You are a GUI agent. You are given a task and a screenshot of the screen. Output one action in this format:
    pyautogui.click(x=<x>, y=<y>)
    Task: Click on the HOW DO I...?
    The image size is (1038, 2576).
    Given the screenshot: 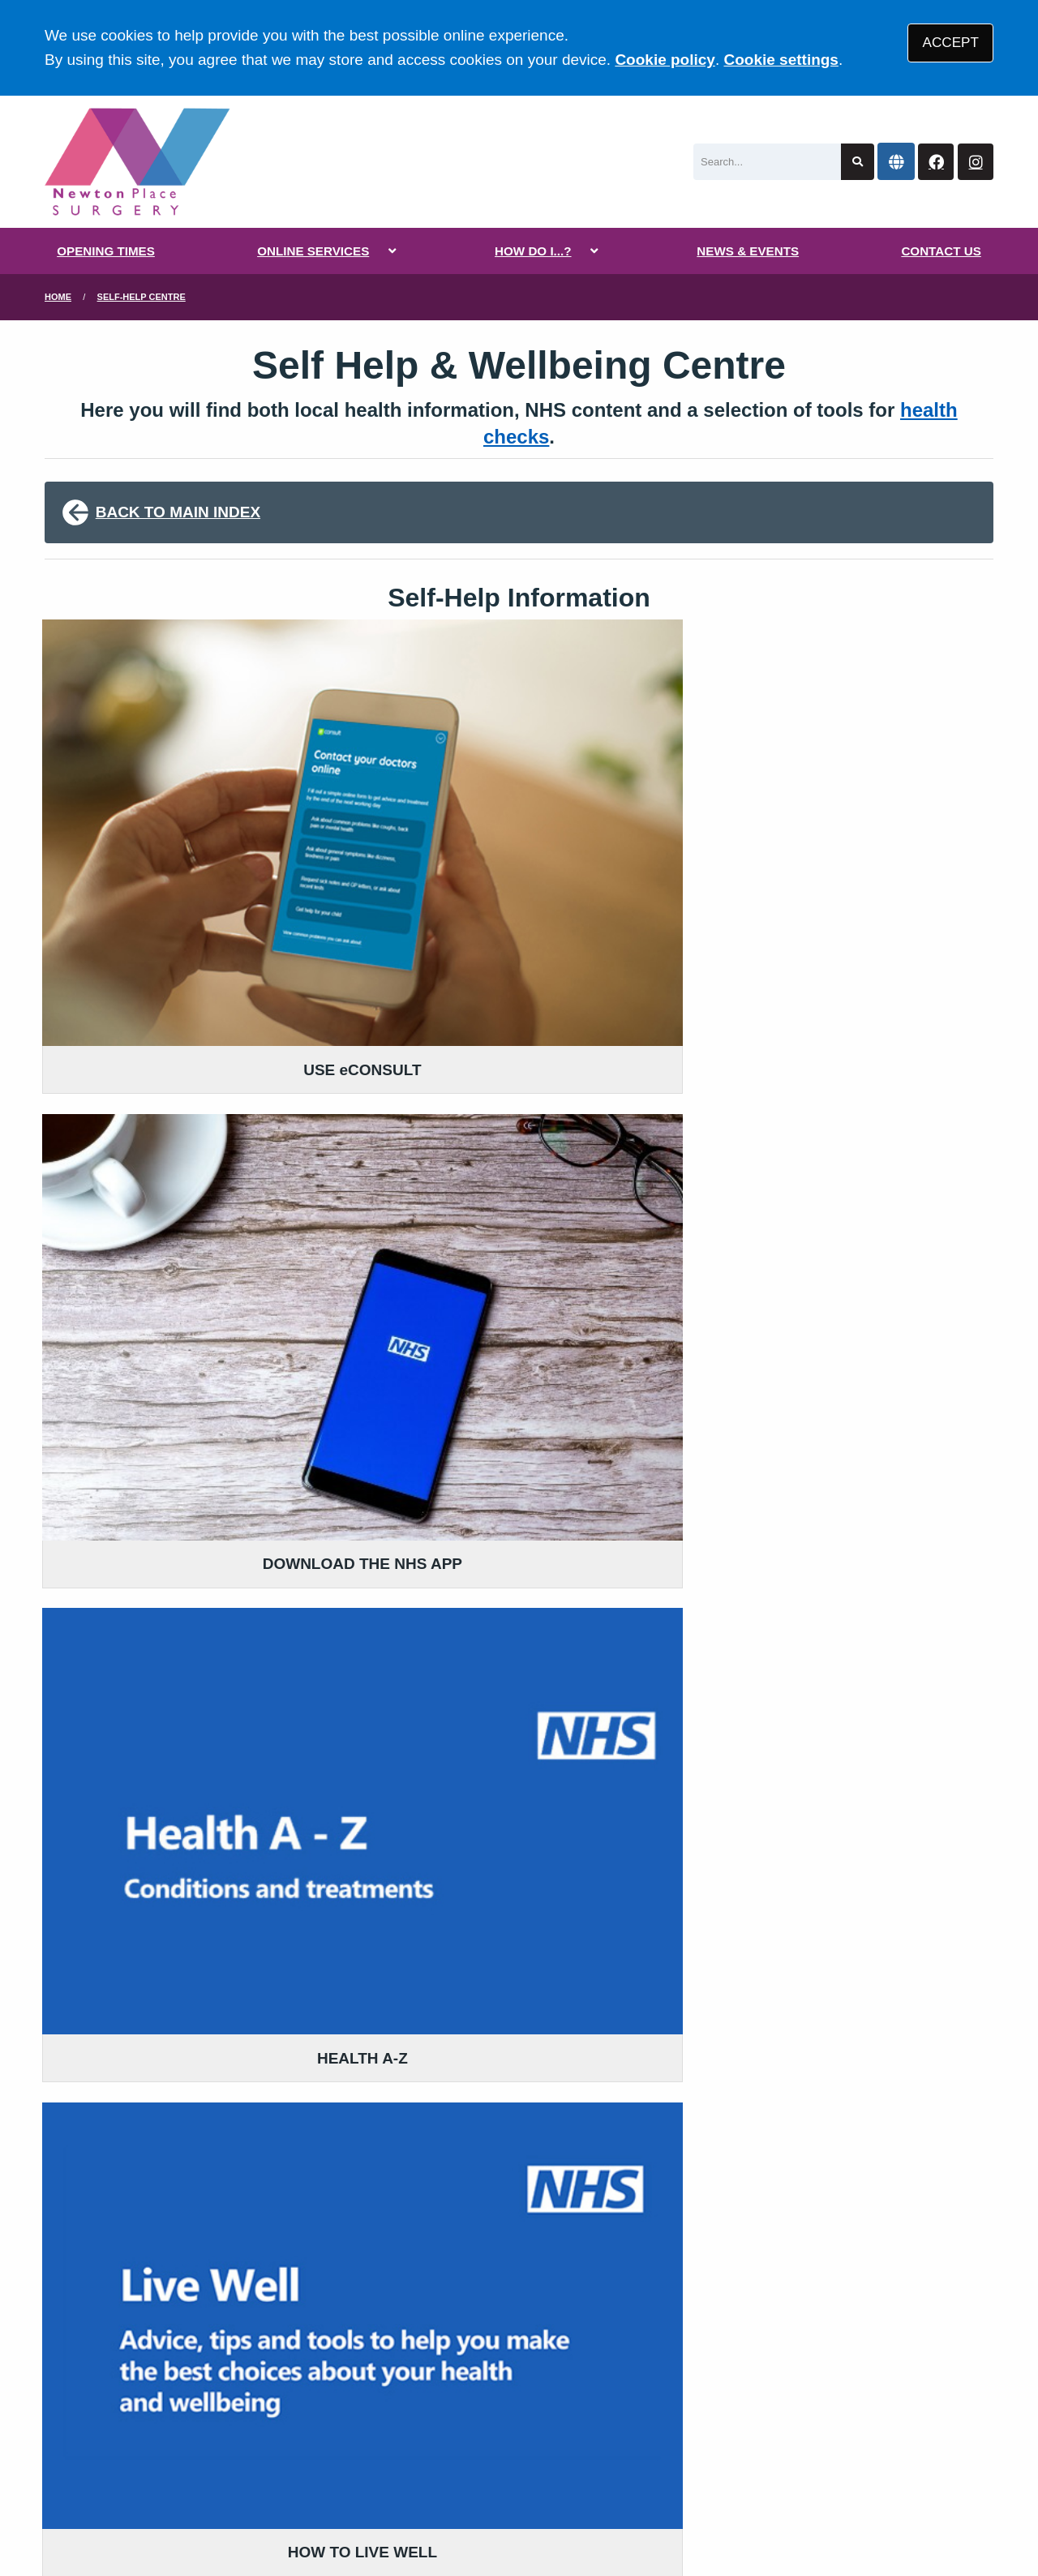 What is the action you would take?
    pyautogui.click(x=533, y=251)
    